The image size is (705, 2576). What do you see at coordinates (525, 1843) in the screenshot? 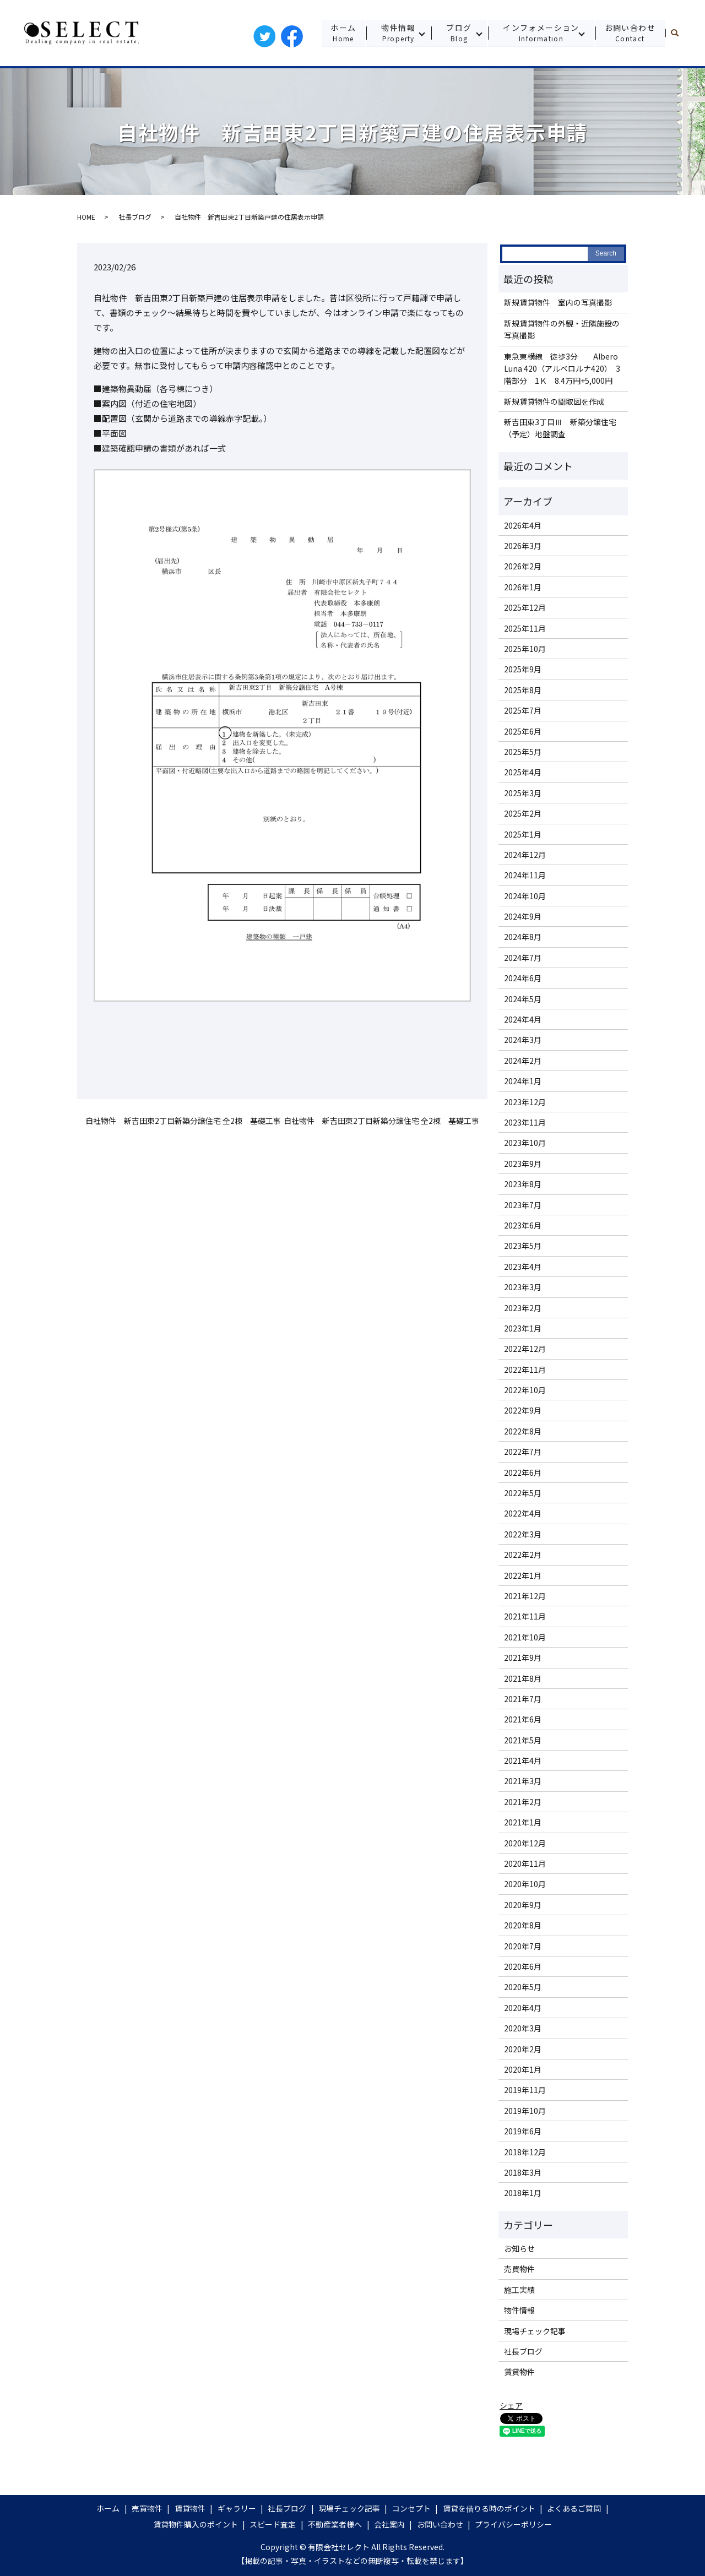
I see `2020年12月` at bounding box center [525, 1843].